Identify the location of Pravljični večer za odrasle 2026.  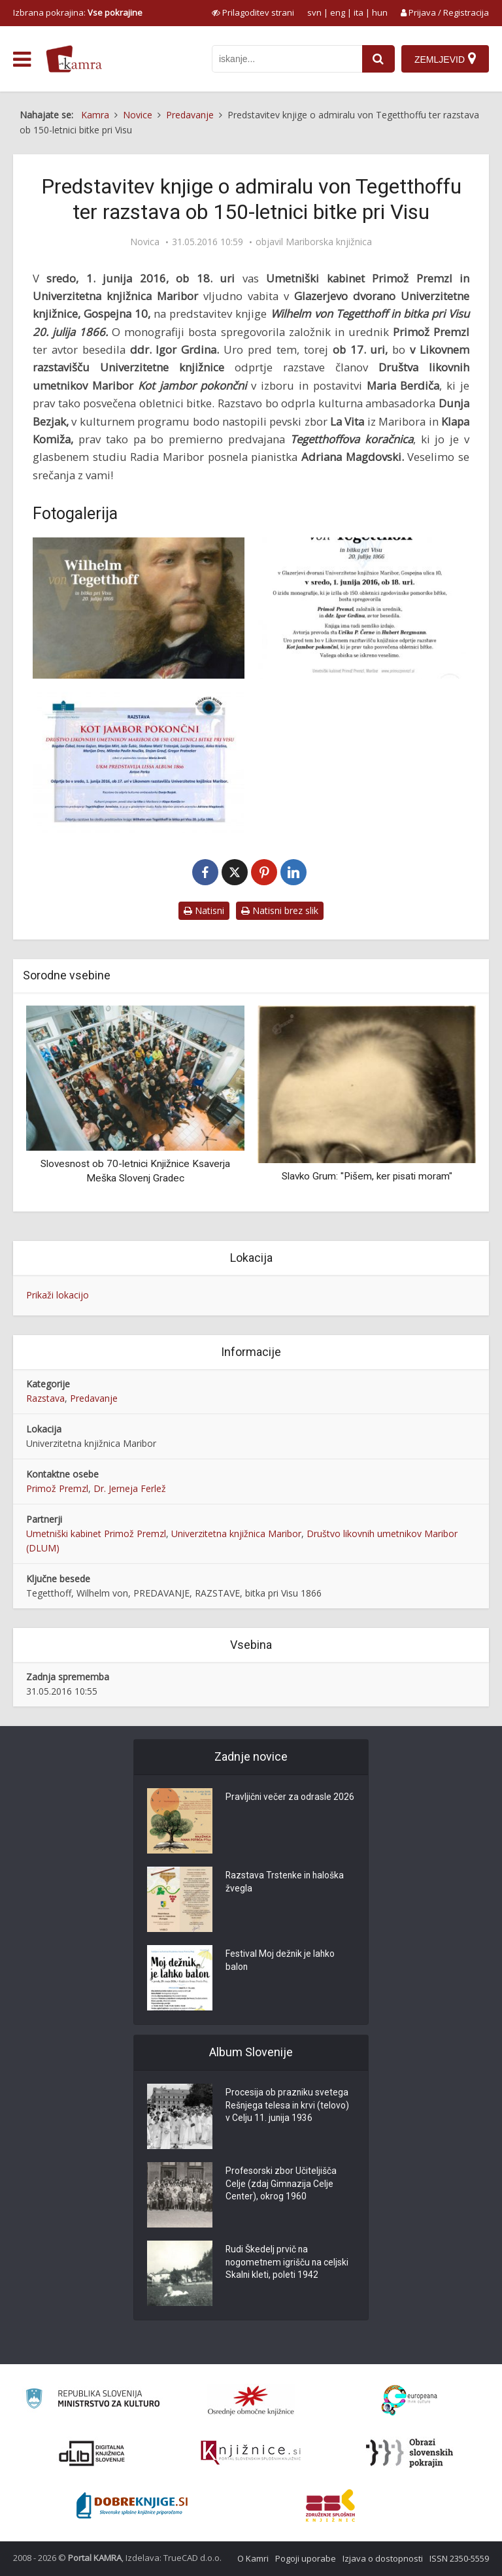
(290, 1798).